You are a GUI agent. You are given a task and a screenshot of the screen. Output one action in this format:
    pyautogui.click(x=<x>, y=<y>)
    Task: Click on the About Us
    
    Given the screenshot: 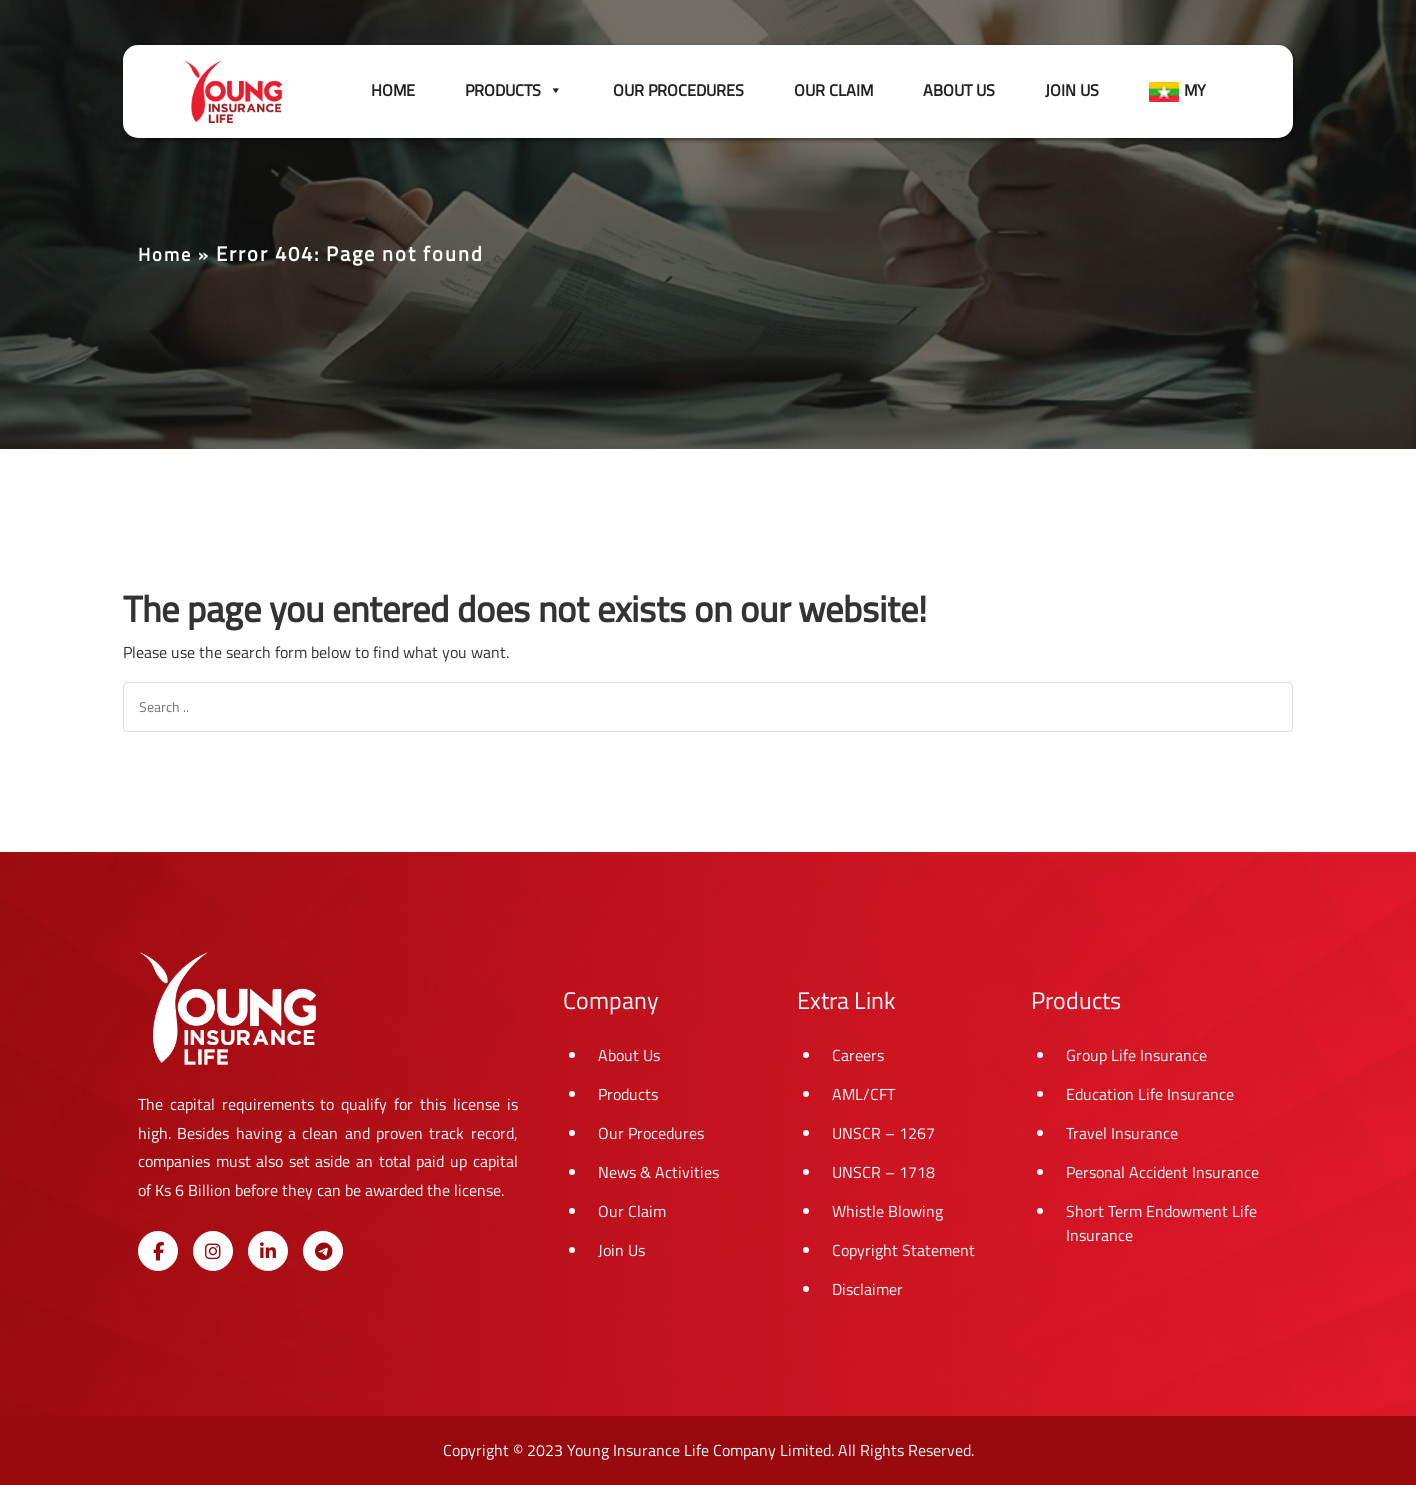 What is the action you would take?
    pyautogui.click(x=959, y=90)
    